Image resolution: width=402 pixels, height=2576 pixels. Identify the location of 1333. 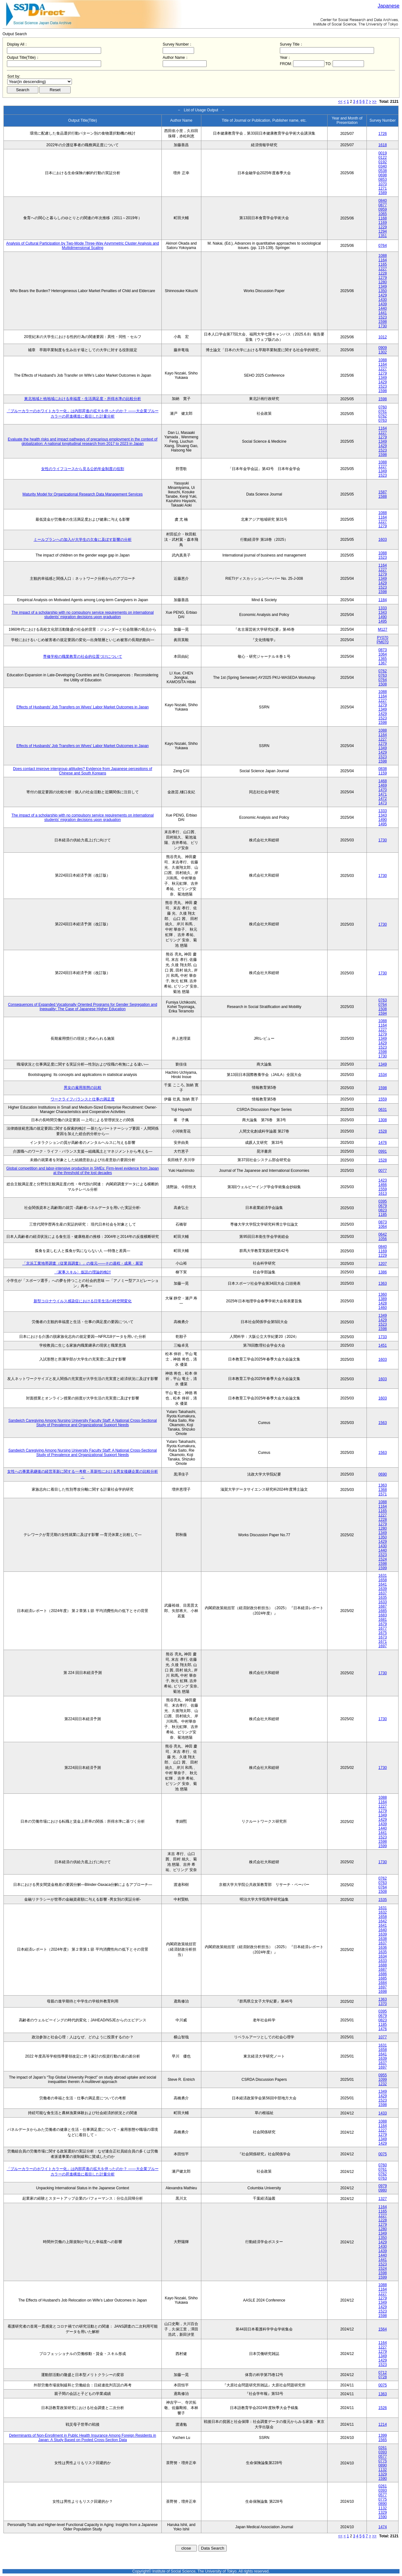
(382, 608).